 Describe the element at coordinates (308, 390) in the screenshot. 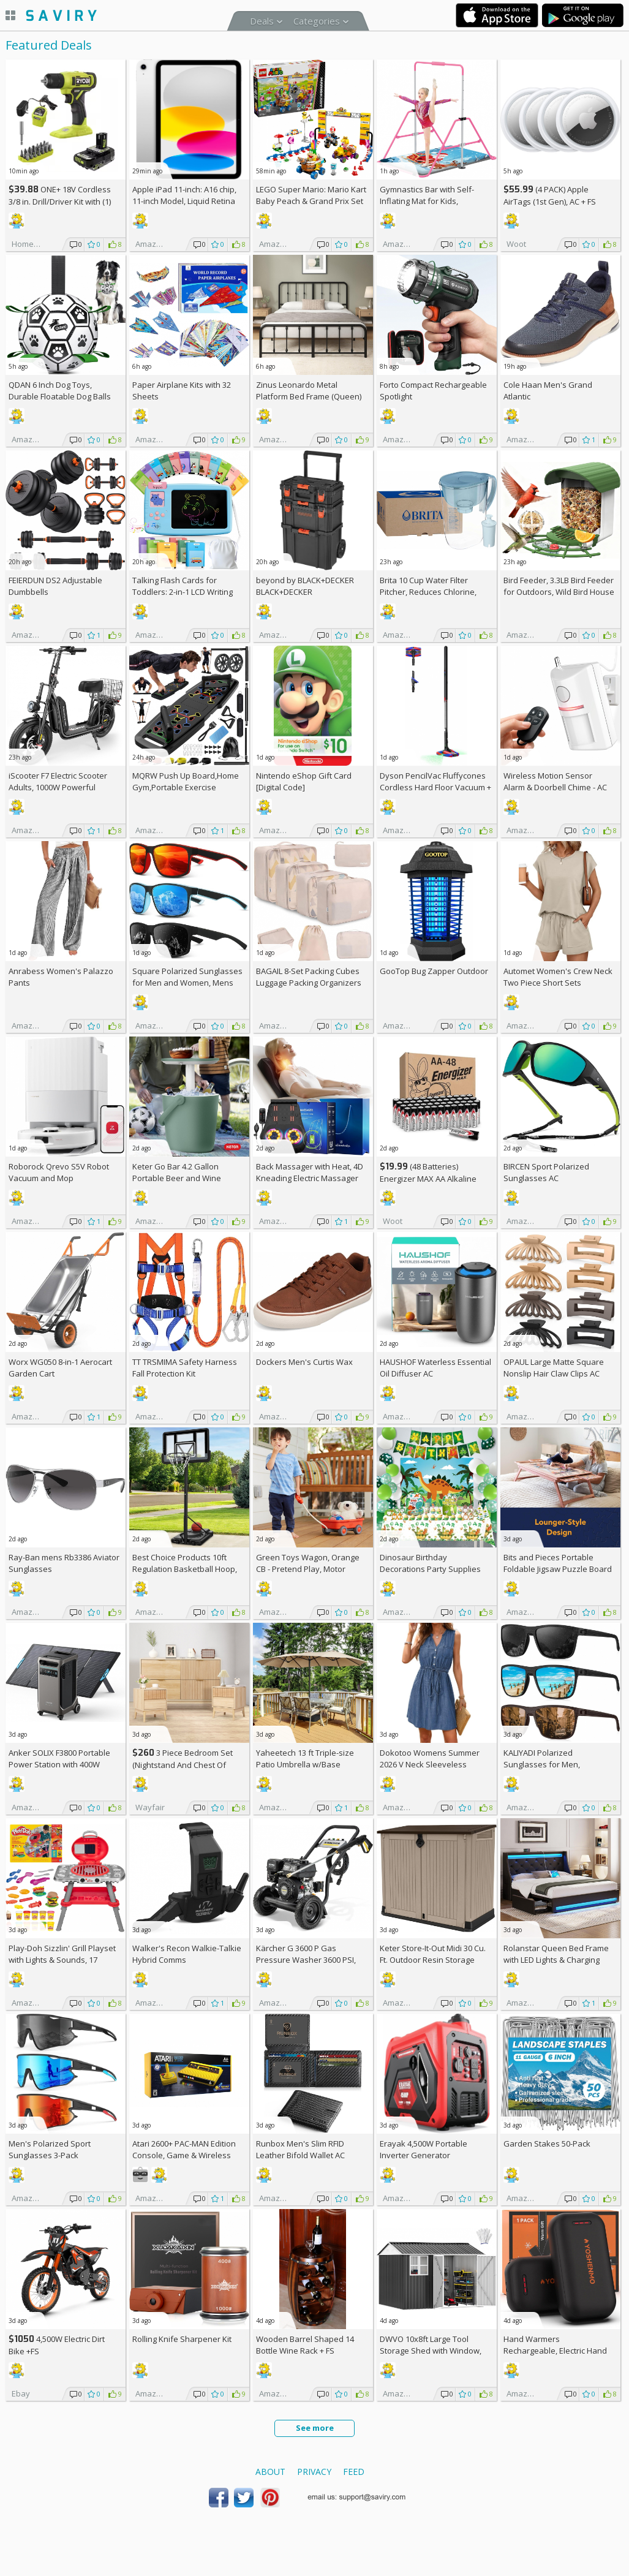

I see `Zinus Leonardo Metal Platform Bed Frame (Queen)` at that location.